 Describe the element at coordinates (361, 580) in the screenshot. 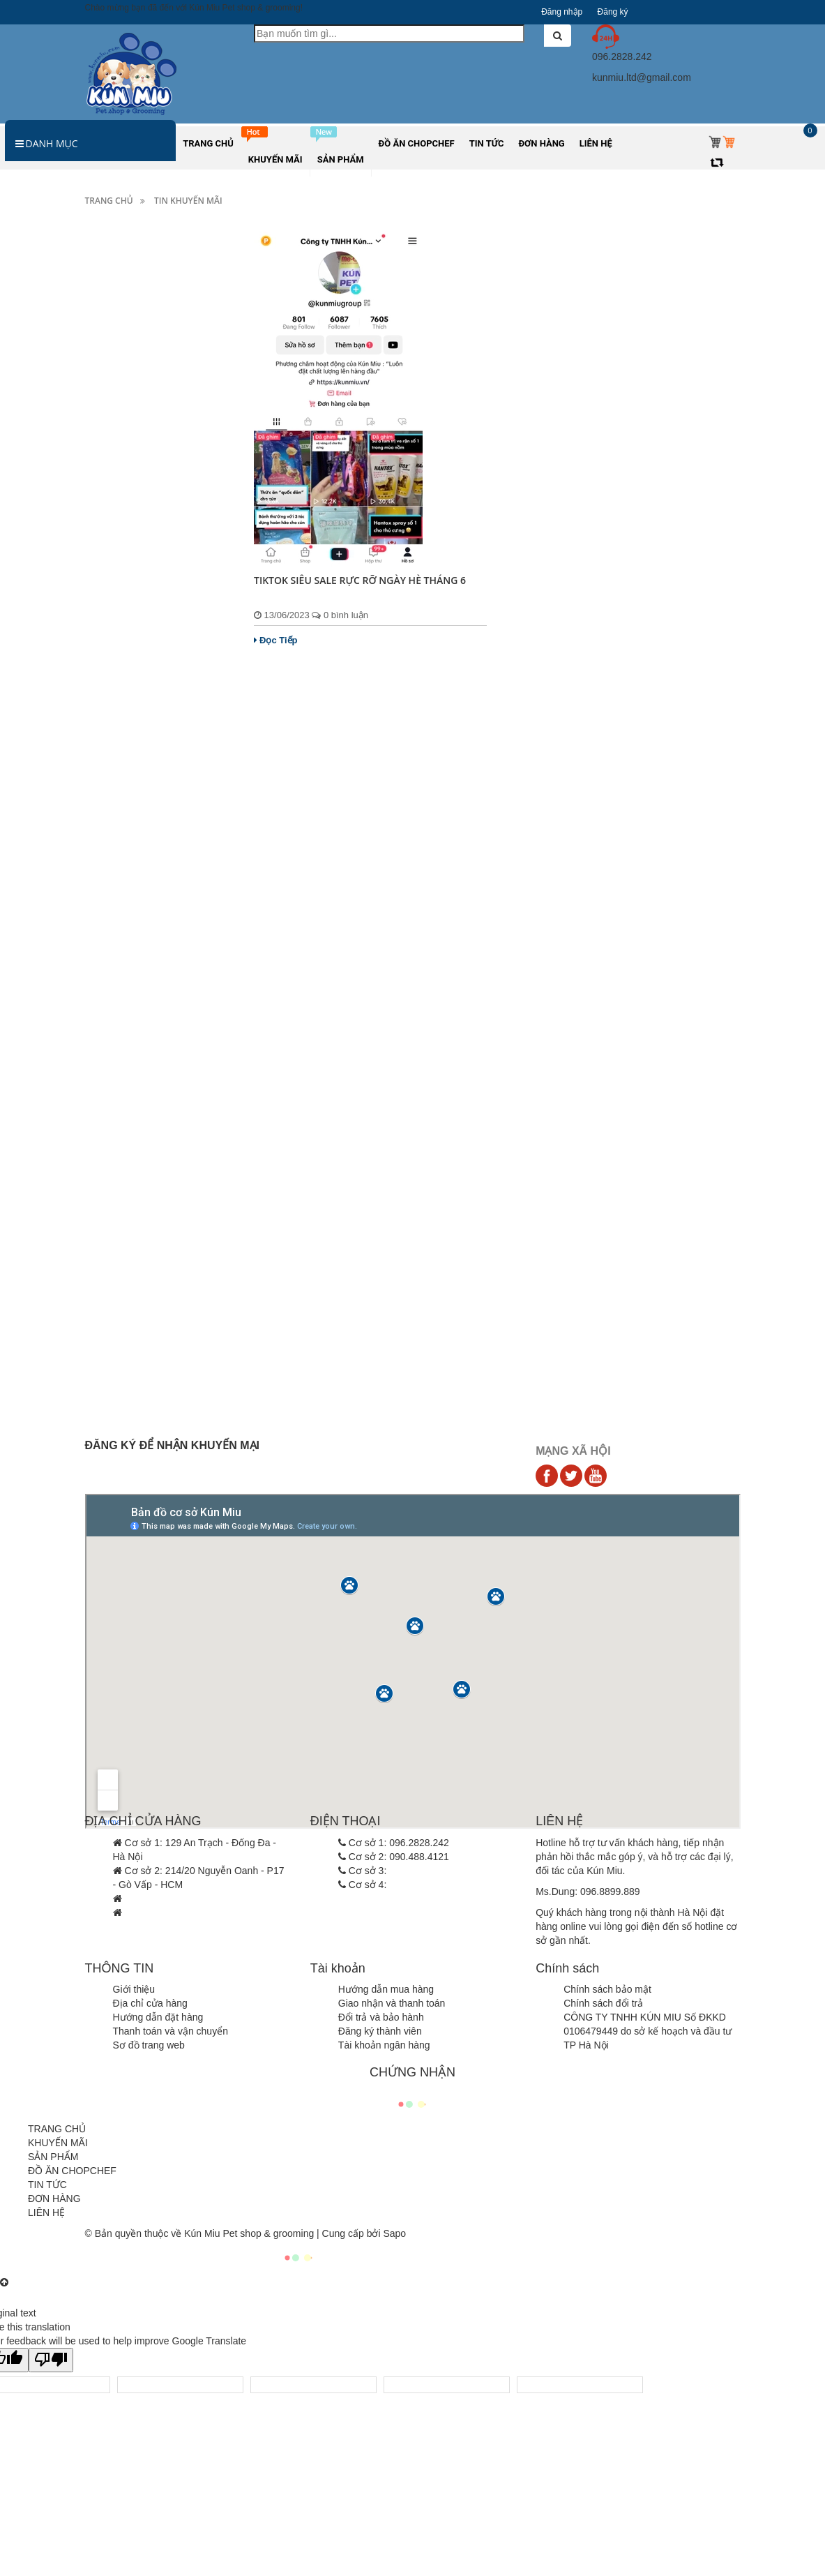

I see `TIKTOK SIÊU SALE RỰC RỠ NGÀY HÈ THÁNG 6` at that location.